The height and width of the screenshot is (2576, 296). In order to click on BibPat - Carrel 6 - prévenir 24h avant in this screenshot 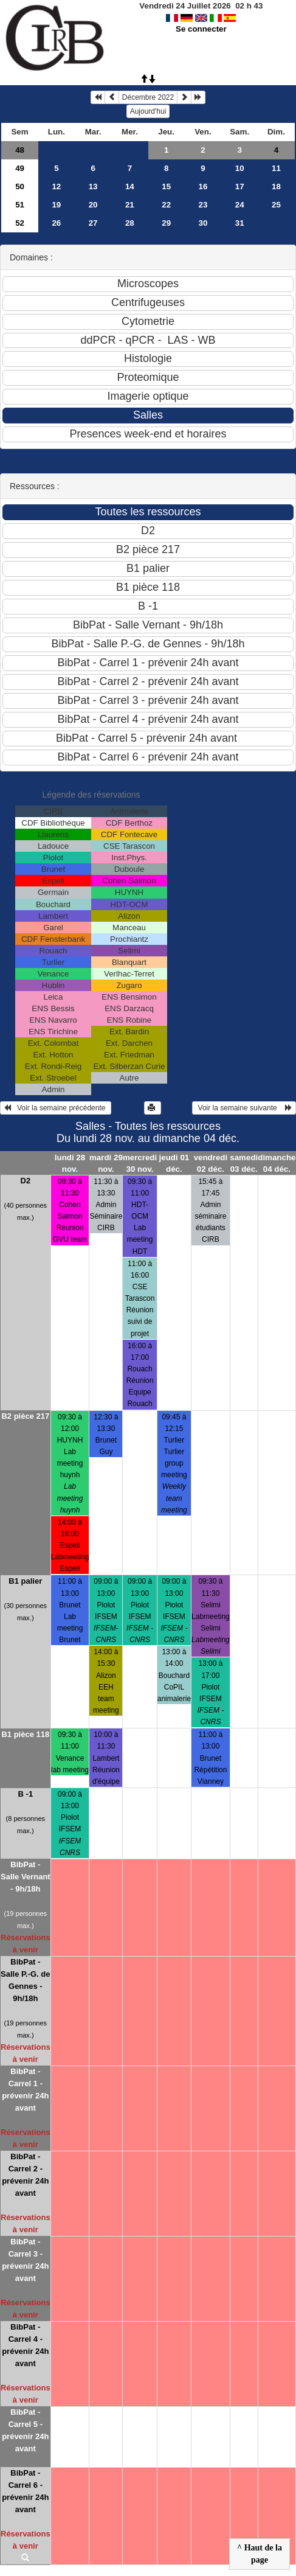, I will do `click(25, 2491)`.